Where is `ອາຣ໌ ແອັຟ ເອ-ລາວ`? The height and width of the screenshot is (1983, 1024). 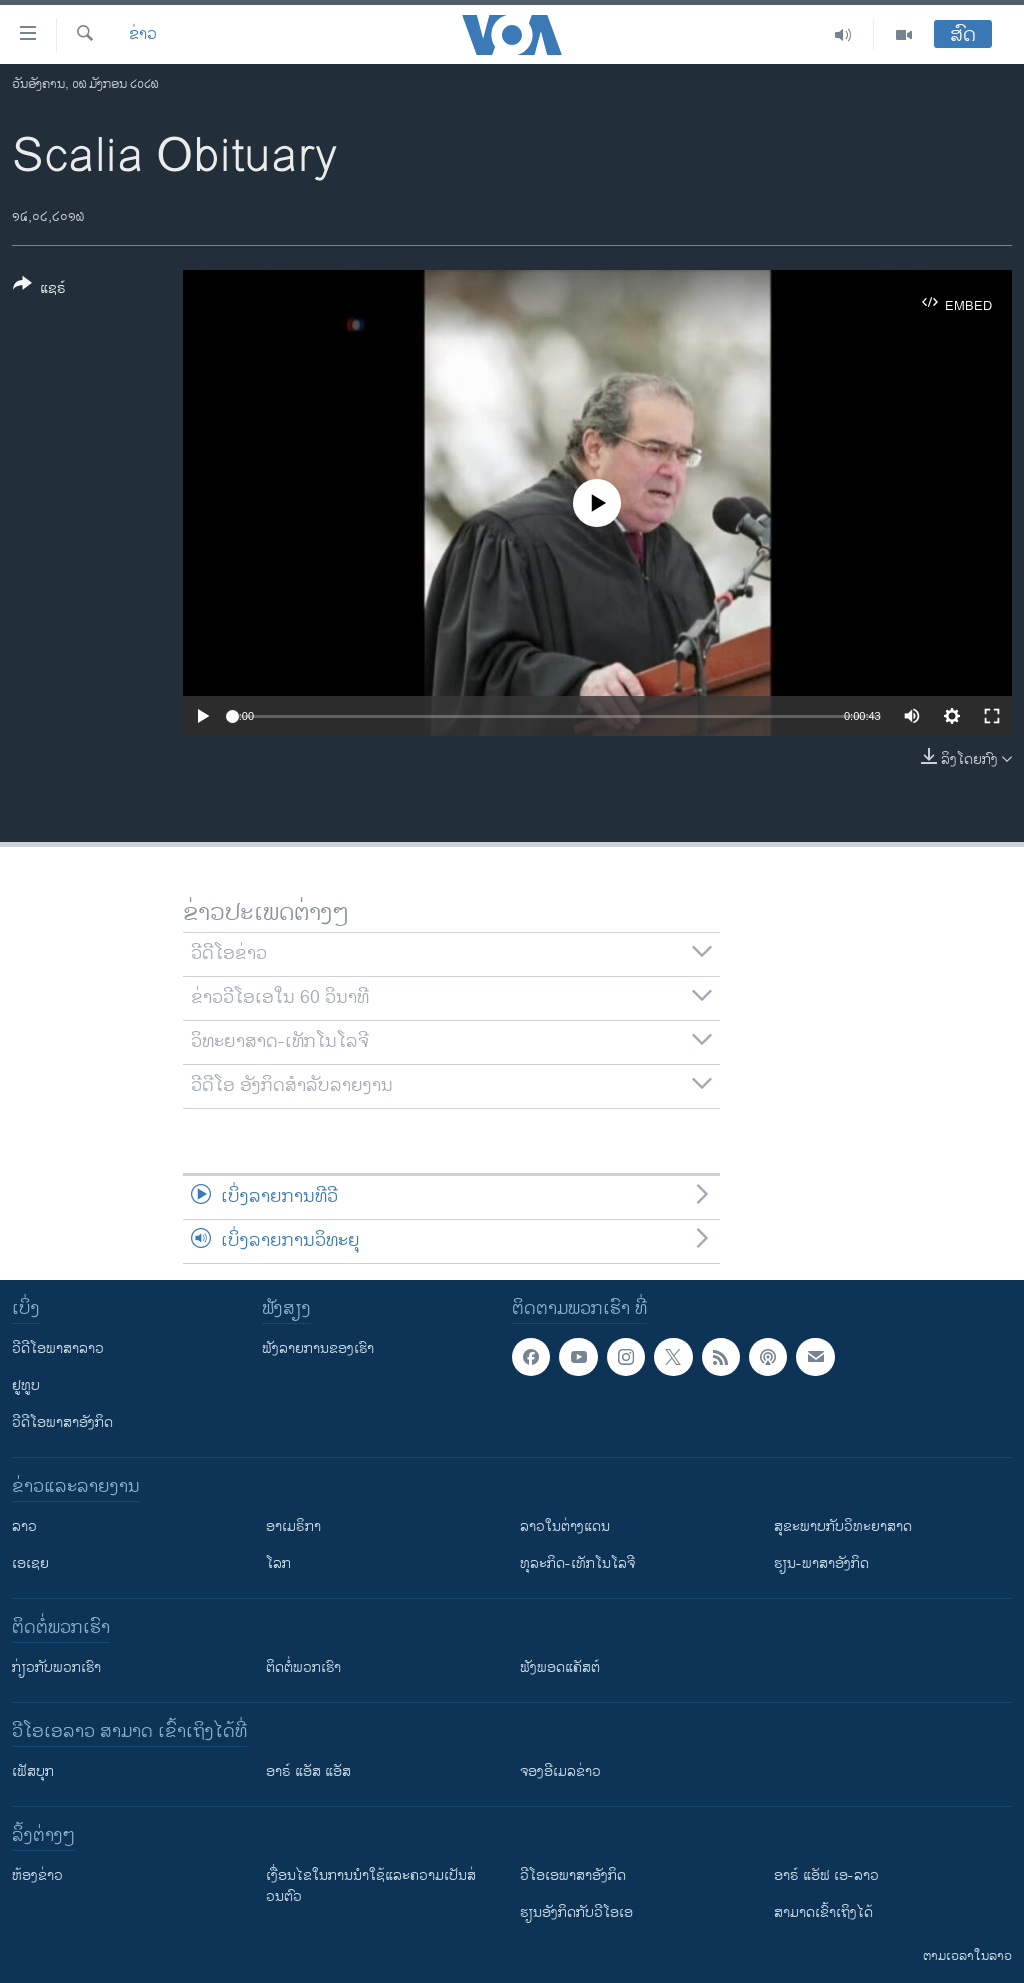
ອາຣ໌ ແອັຟ ເອ-ລາວ is located at coordinates (826, 1875).